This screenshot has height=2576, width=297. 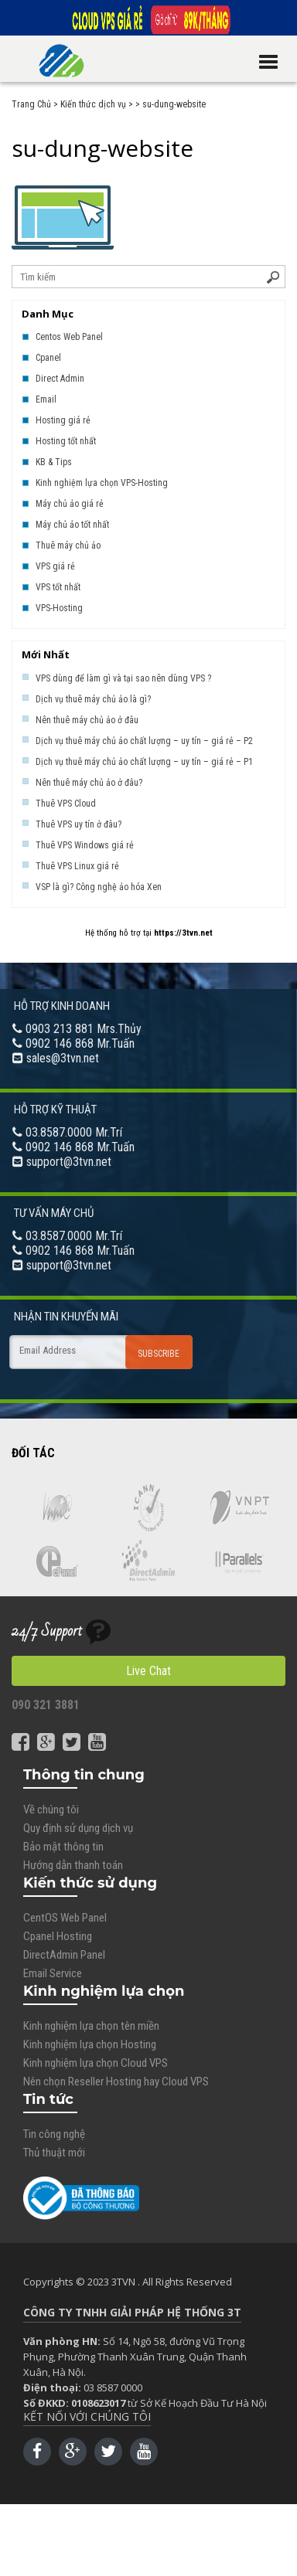 What do you see at coordinates (91, 2026) in the screenshot?
I see `Kinh nghiệm lựa chọn tên miền` at bounding box center [91, 2026].